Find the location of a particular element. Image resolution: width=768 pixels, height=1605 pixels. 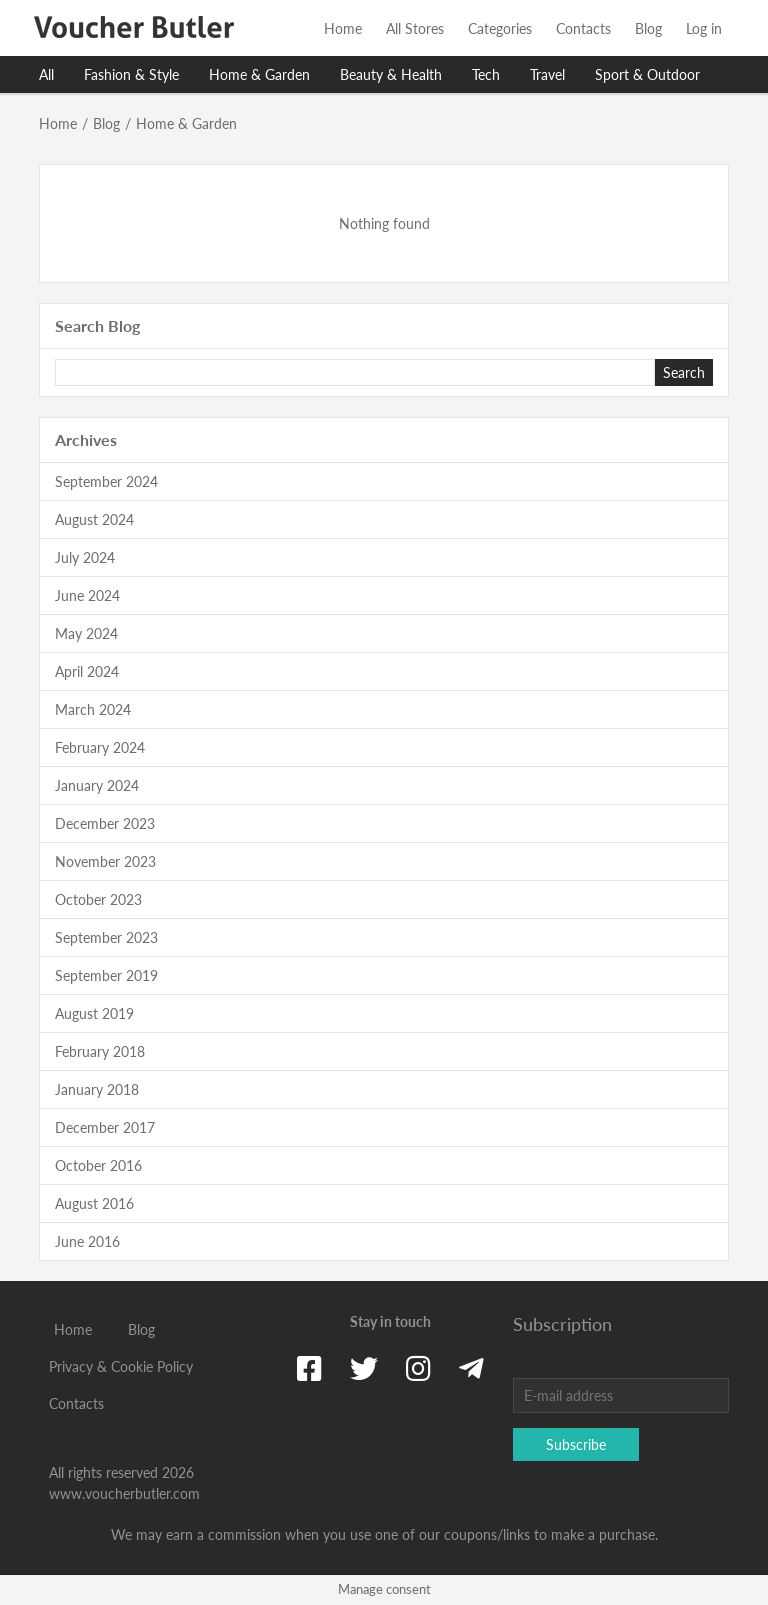

September 2019 is located at coordinates (106, 975).